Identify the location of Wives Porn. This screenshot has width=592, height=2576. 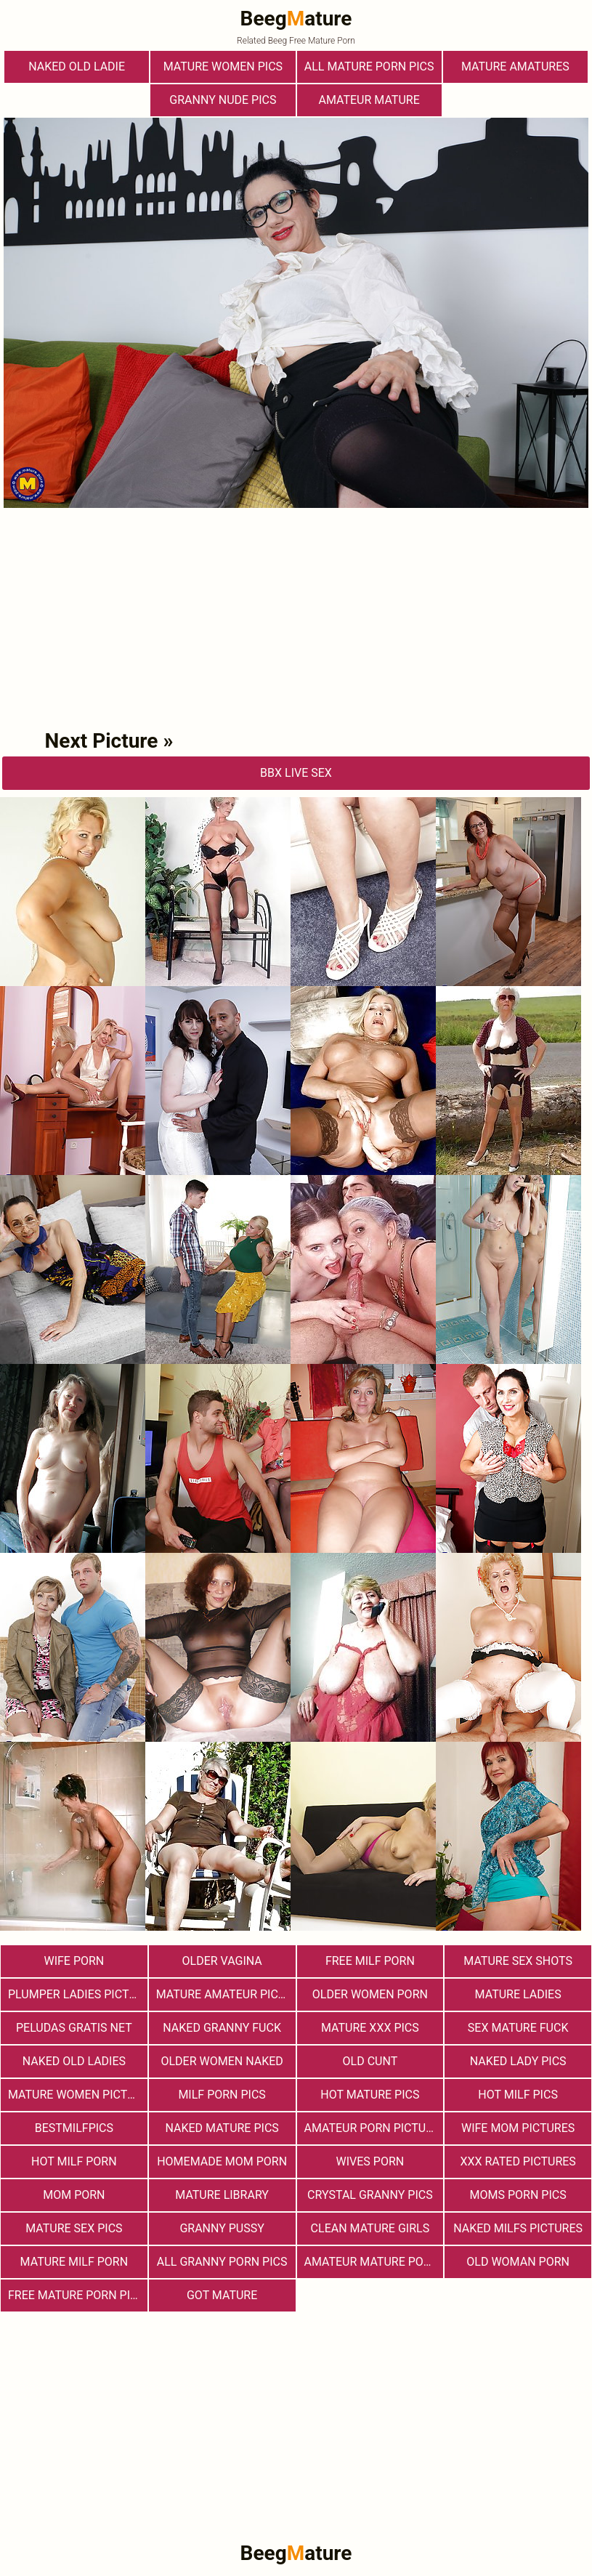
(370, 2161).